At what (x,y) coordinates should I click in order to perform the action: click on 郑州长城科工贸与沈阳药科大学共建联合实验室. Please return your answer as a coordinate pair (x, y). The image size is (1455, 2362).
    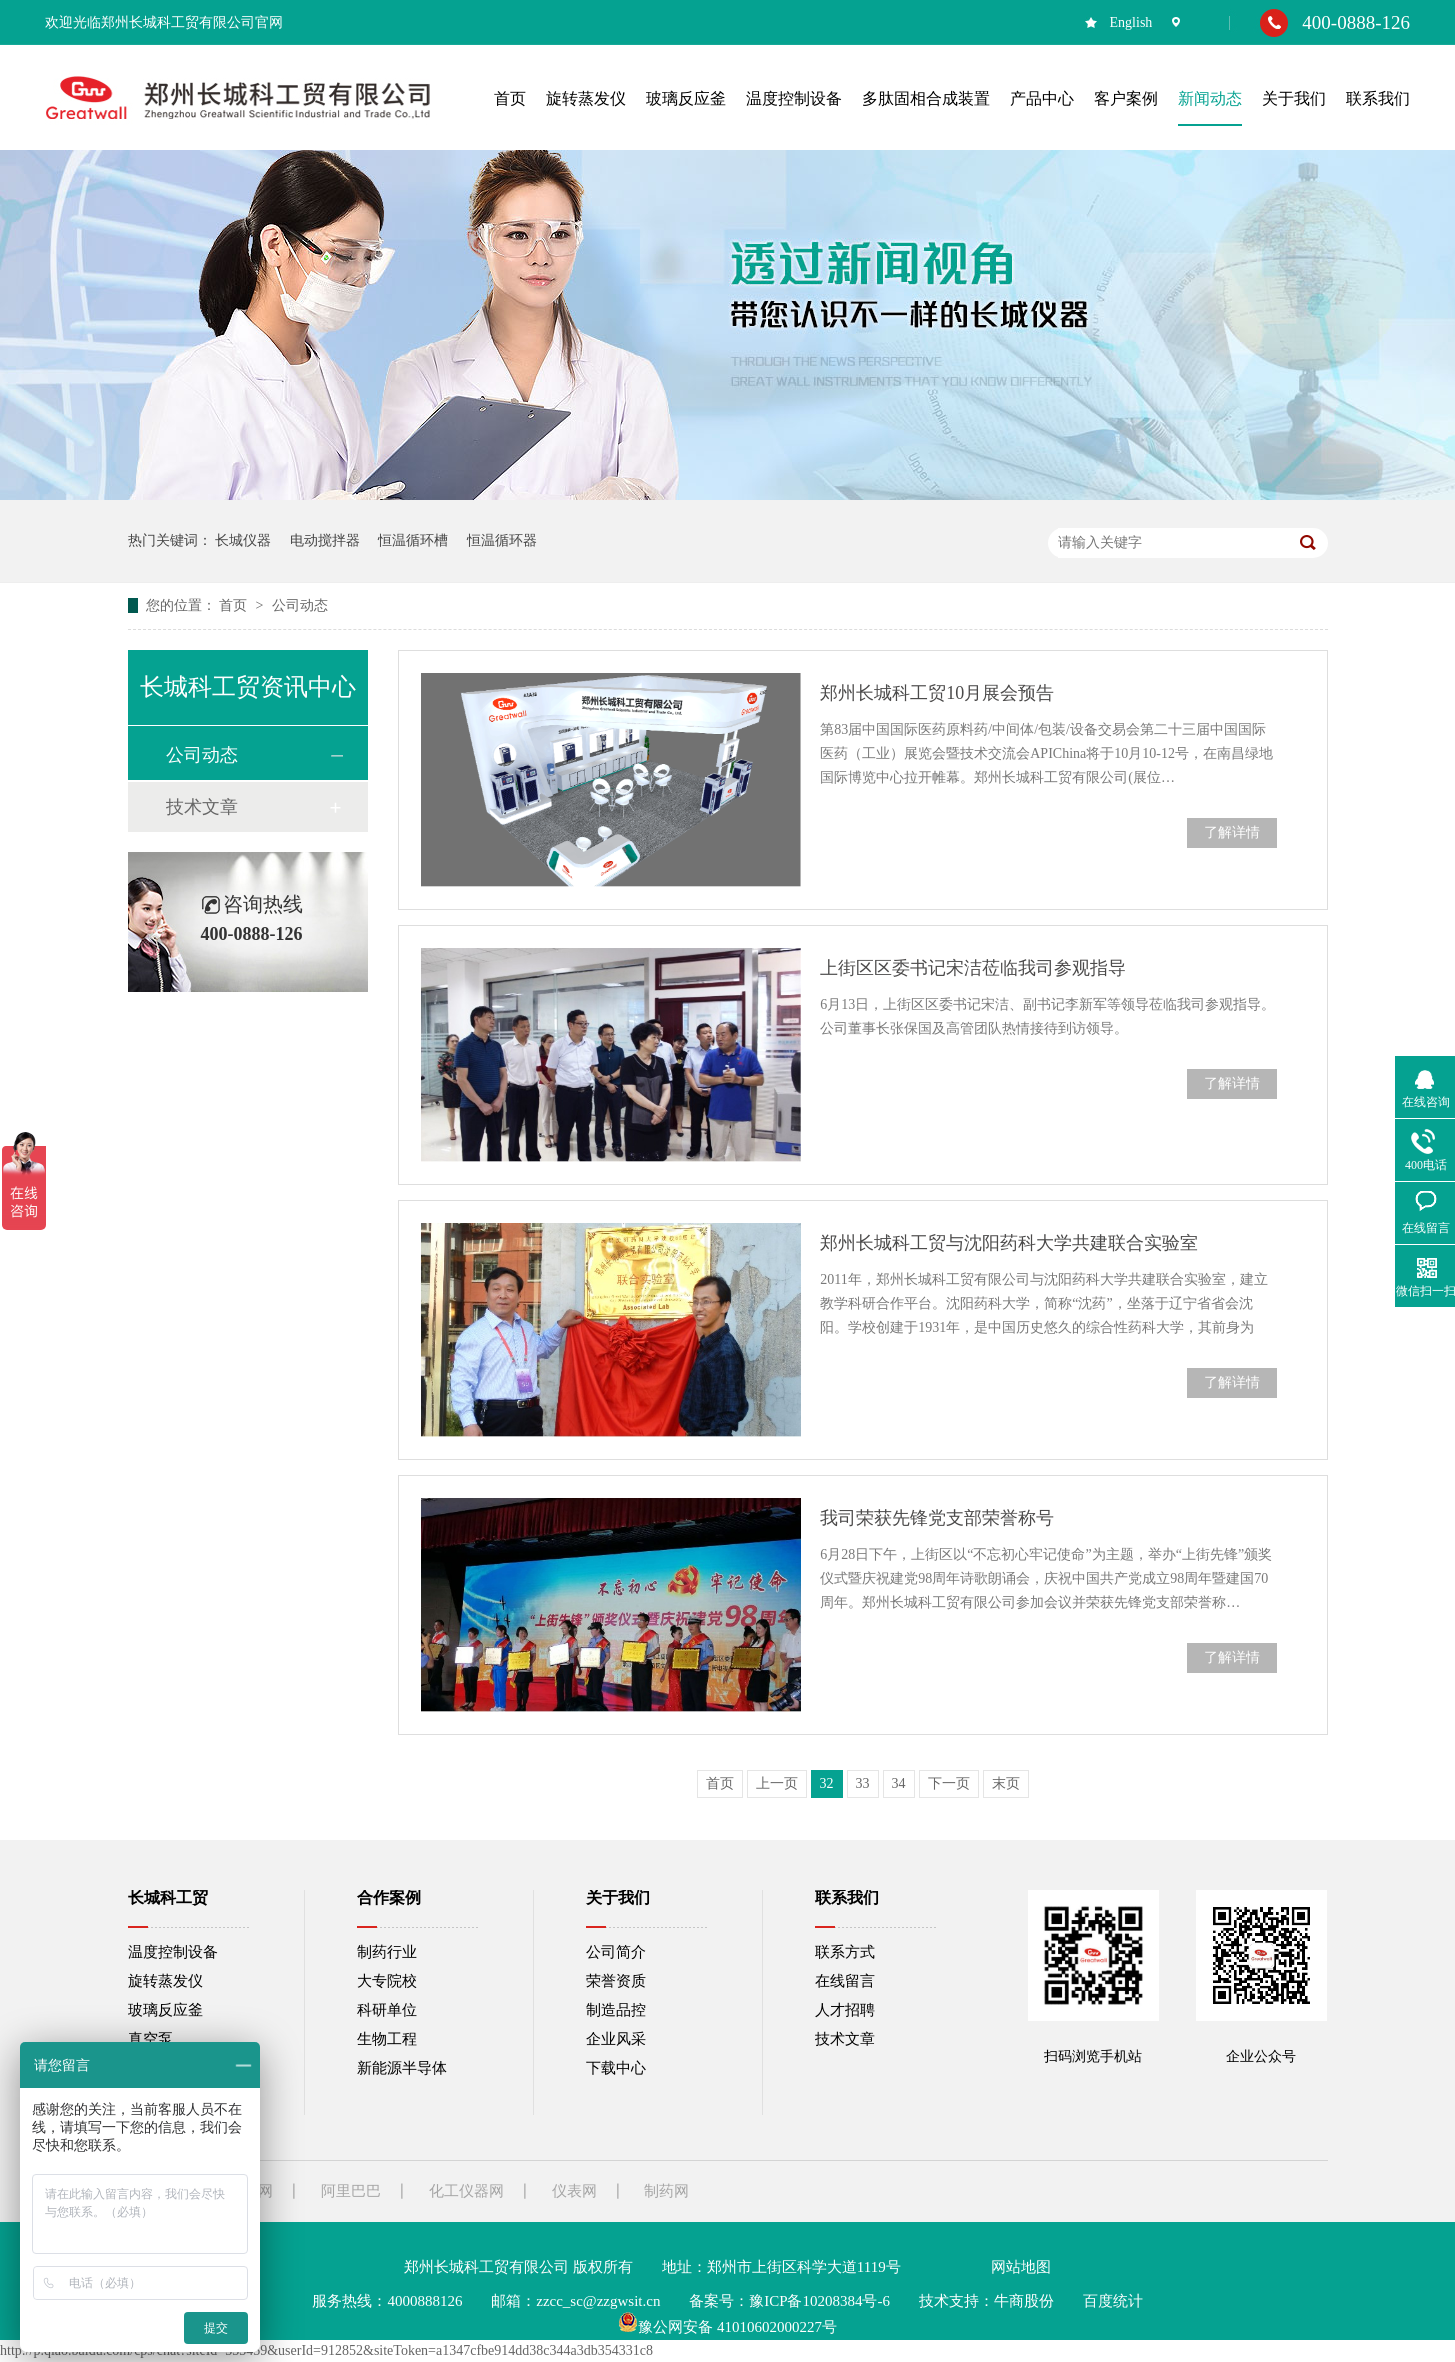
    Looking at the image, I should click on (1009, 1243).